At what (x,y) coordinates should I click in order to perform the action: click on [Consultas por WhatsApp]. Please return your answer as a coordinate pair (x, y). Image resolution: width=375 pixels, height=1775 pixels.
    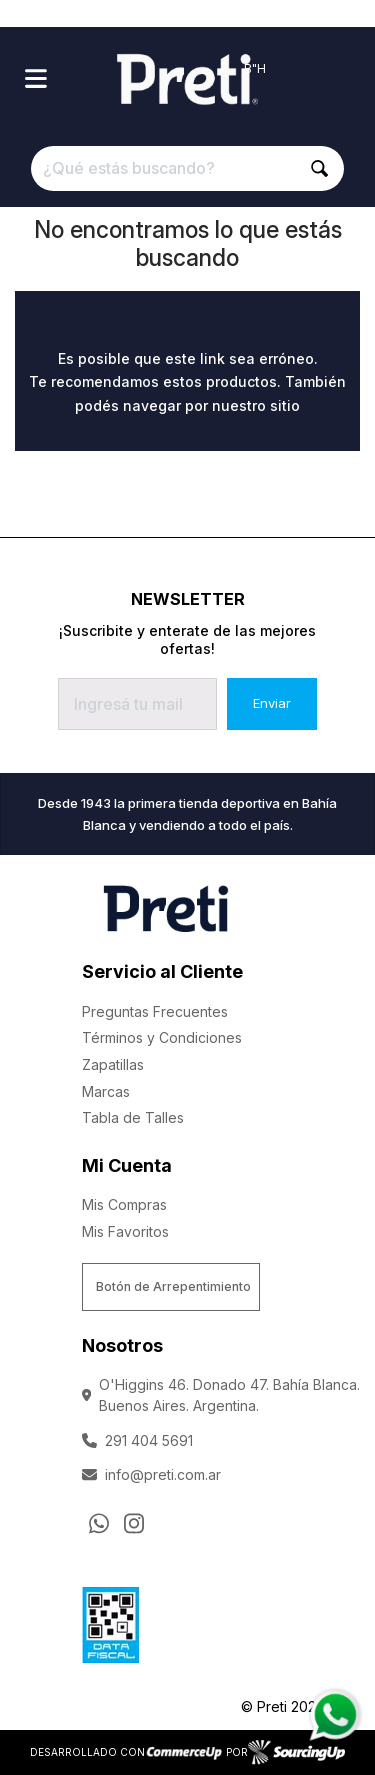
    Looking at the image, I should click on (99, 1523).